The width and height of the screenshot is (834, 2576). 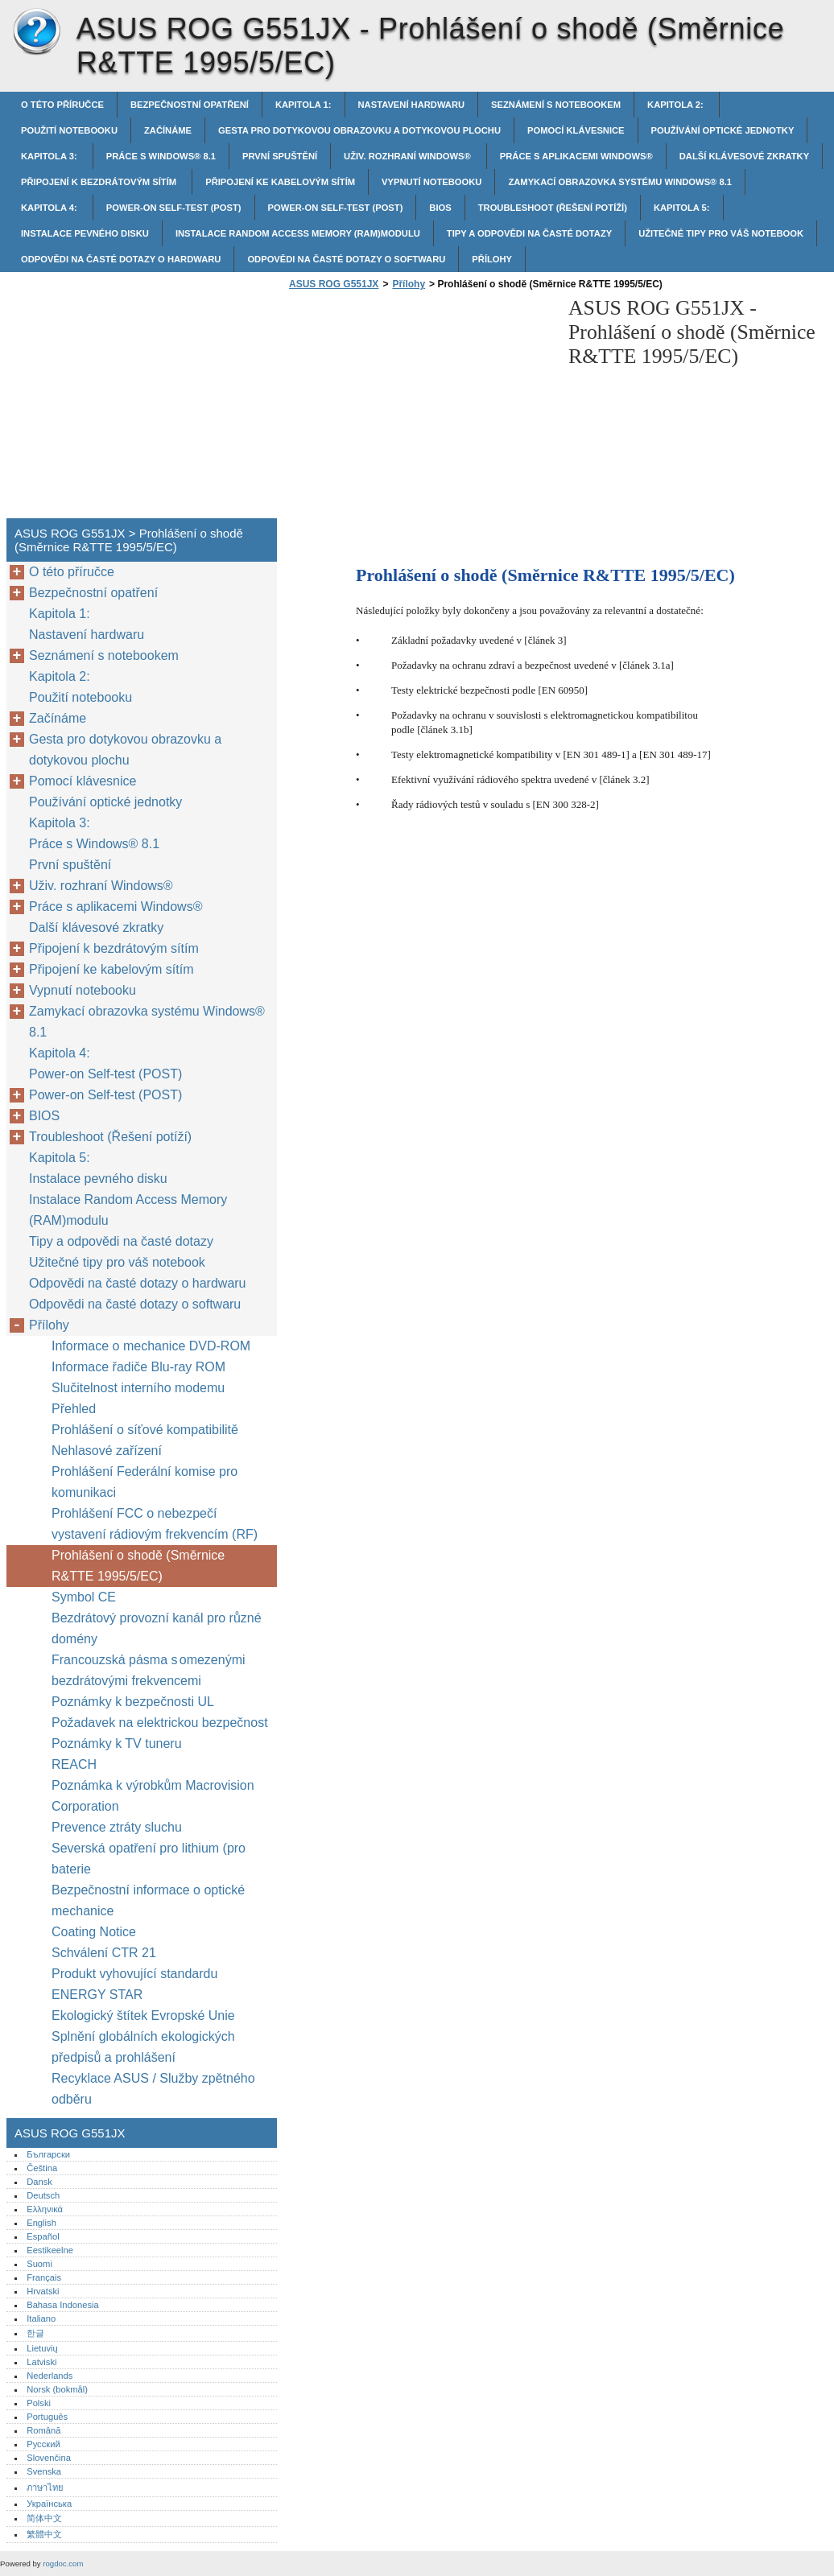 I want to click on Prevence ztráty sluchu, so click(x=117, y=1827).